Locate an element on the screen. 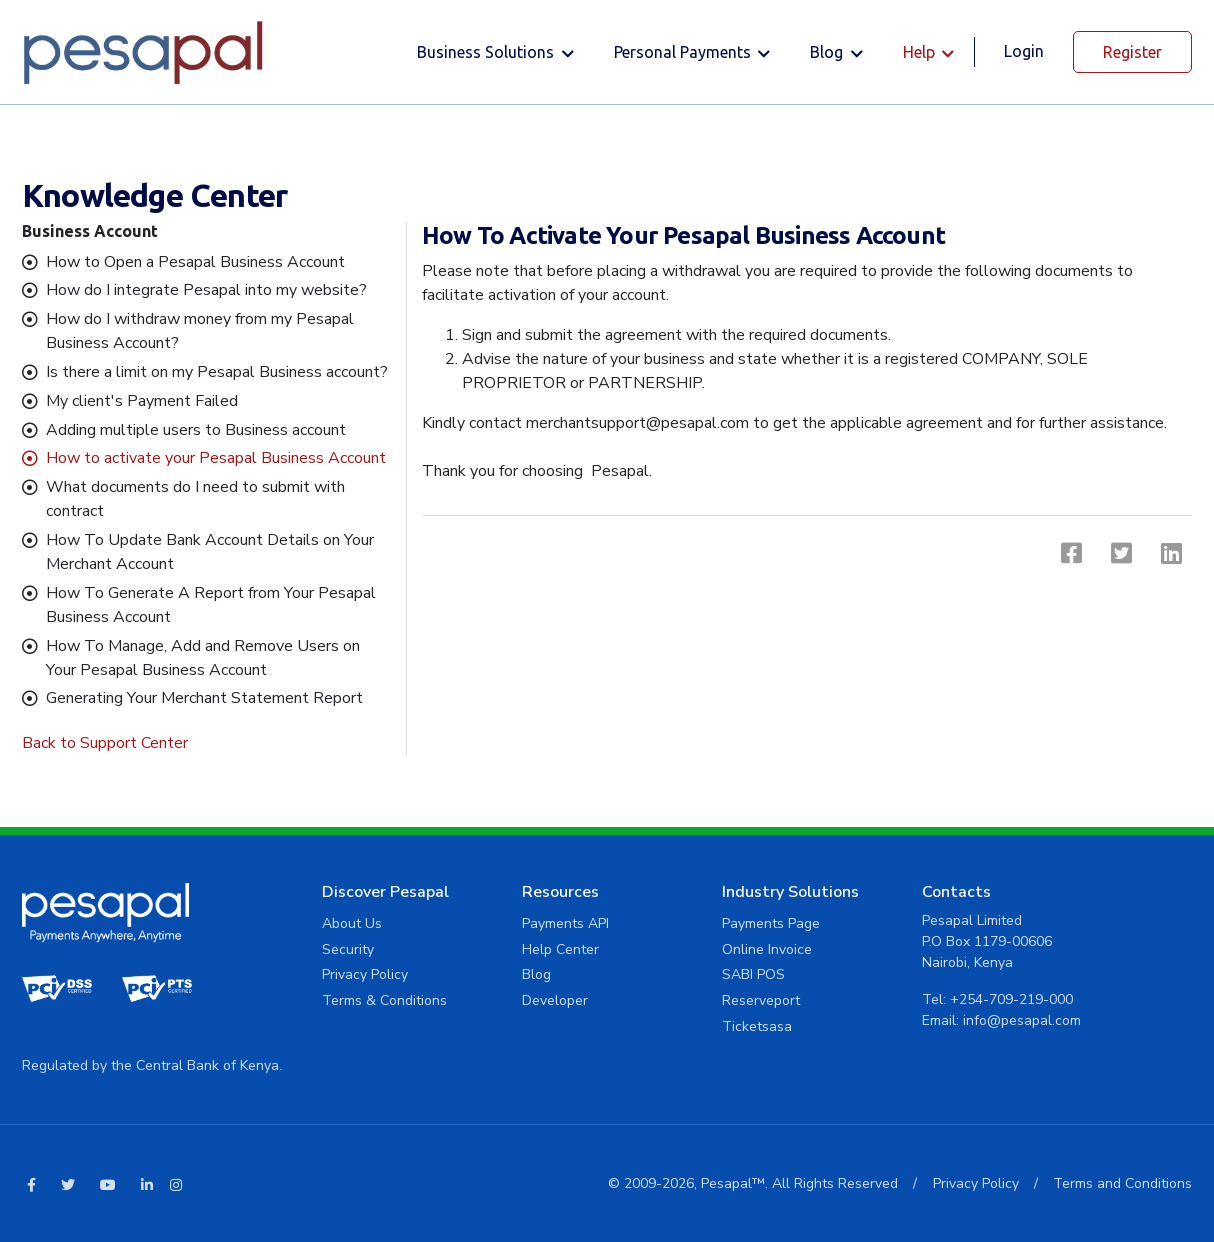 The width and height of the screenshot is (1214, 1242). SABI POS is located at coordinates (753, 974).